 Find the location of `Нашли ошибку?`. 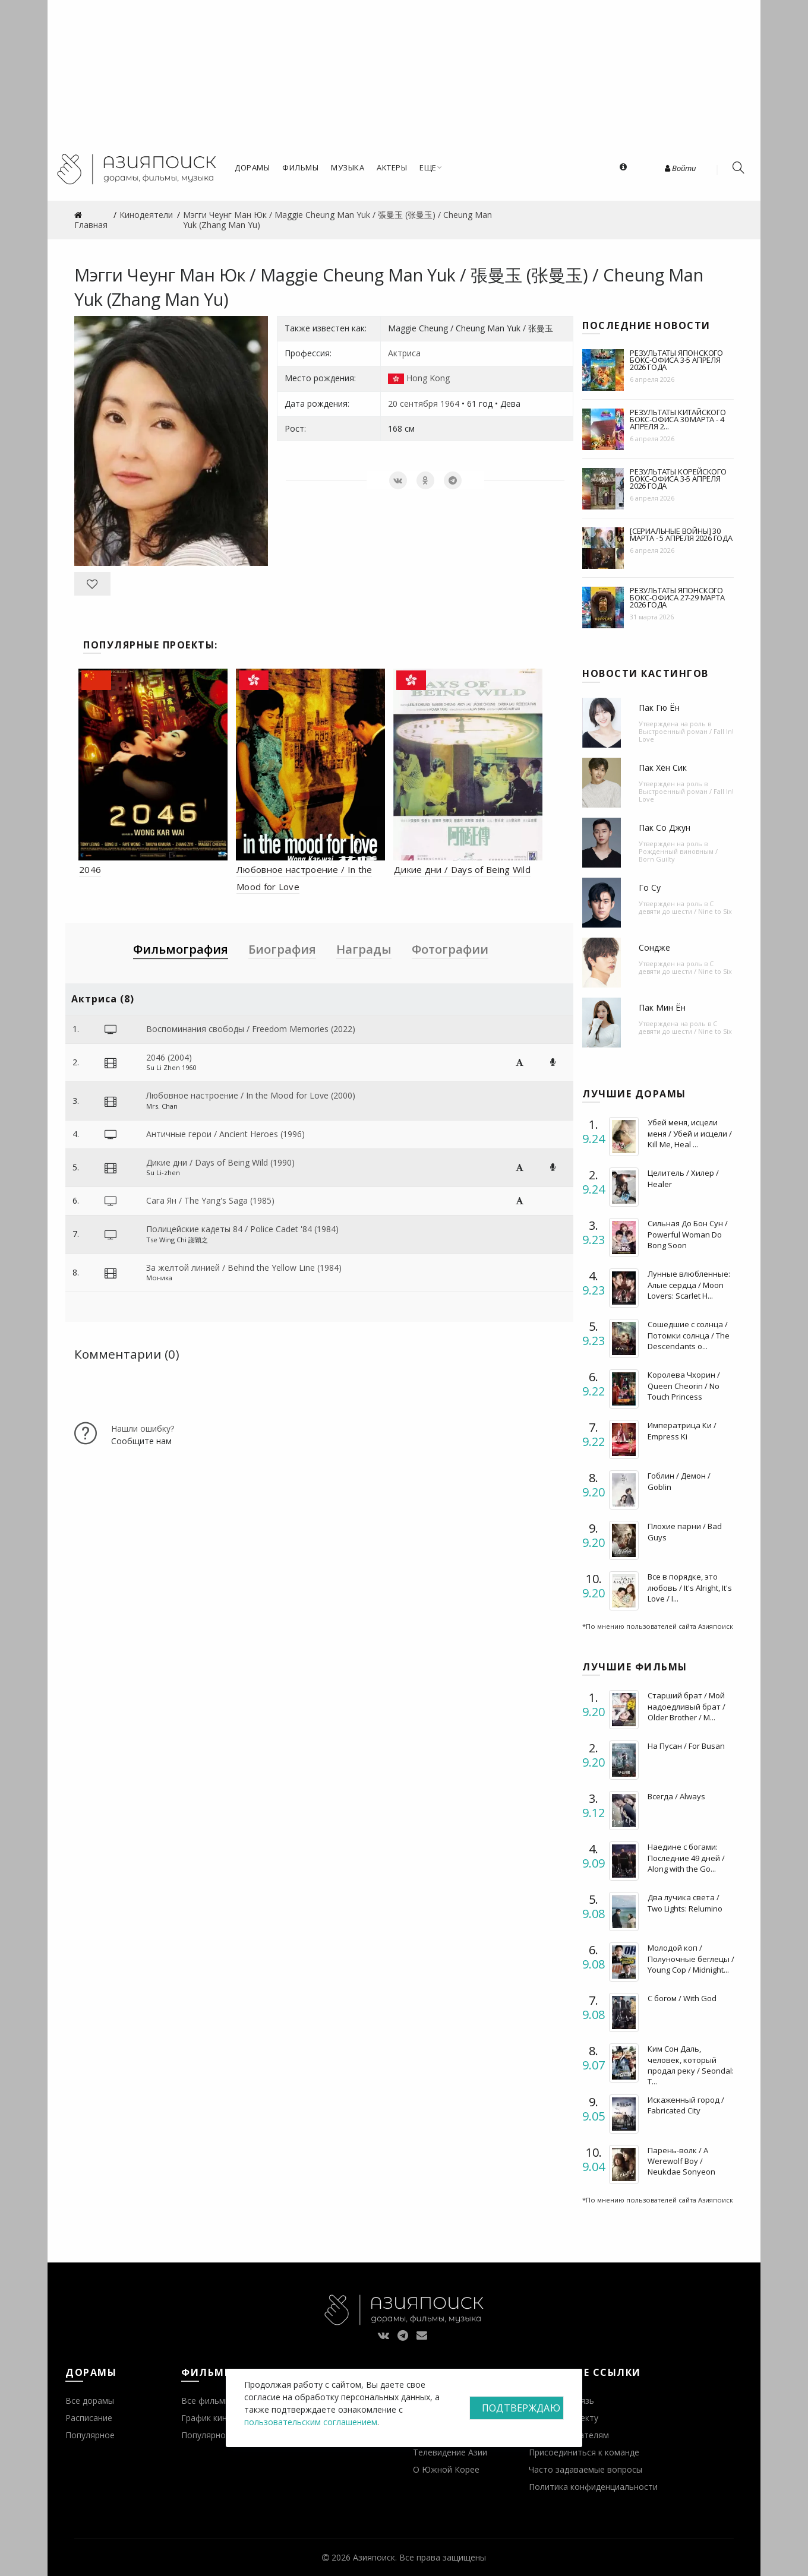

Нашли ошибку? is located at coordinates (142, 1428).